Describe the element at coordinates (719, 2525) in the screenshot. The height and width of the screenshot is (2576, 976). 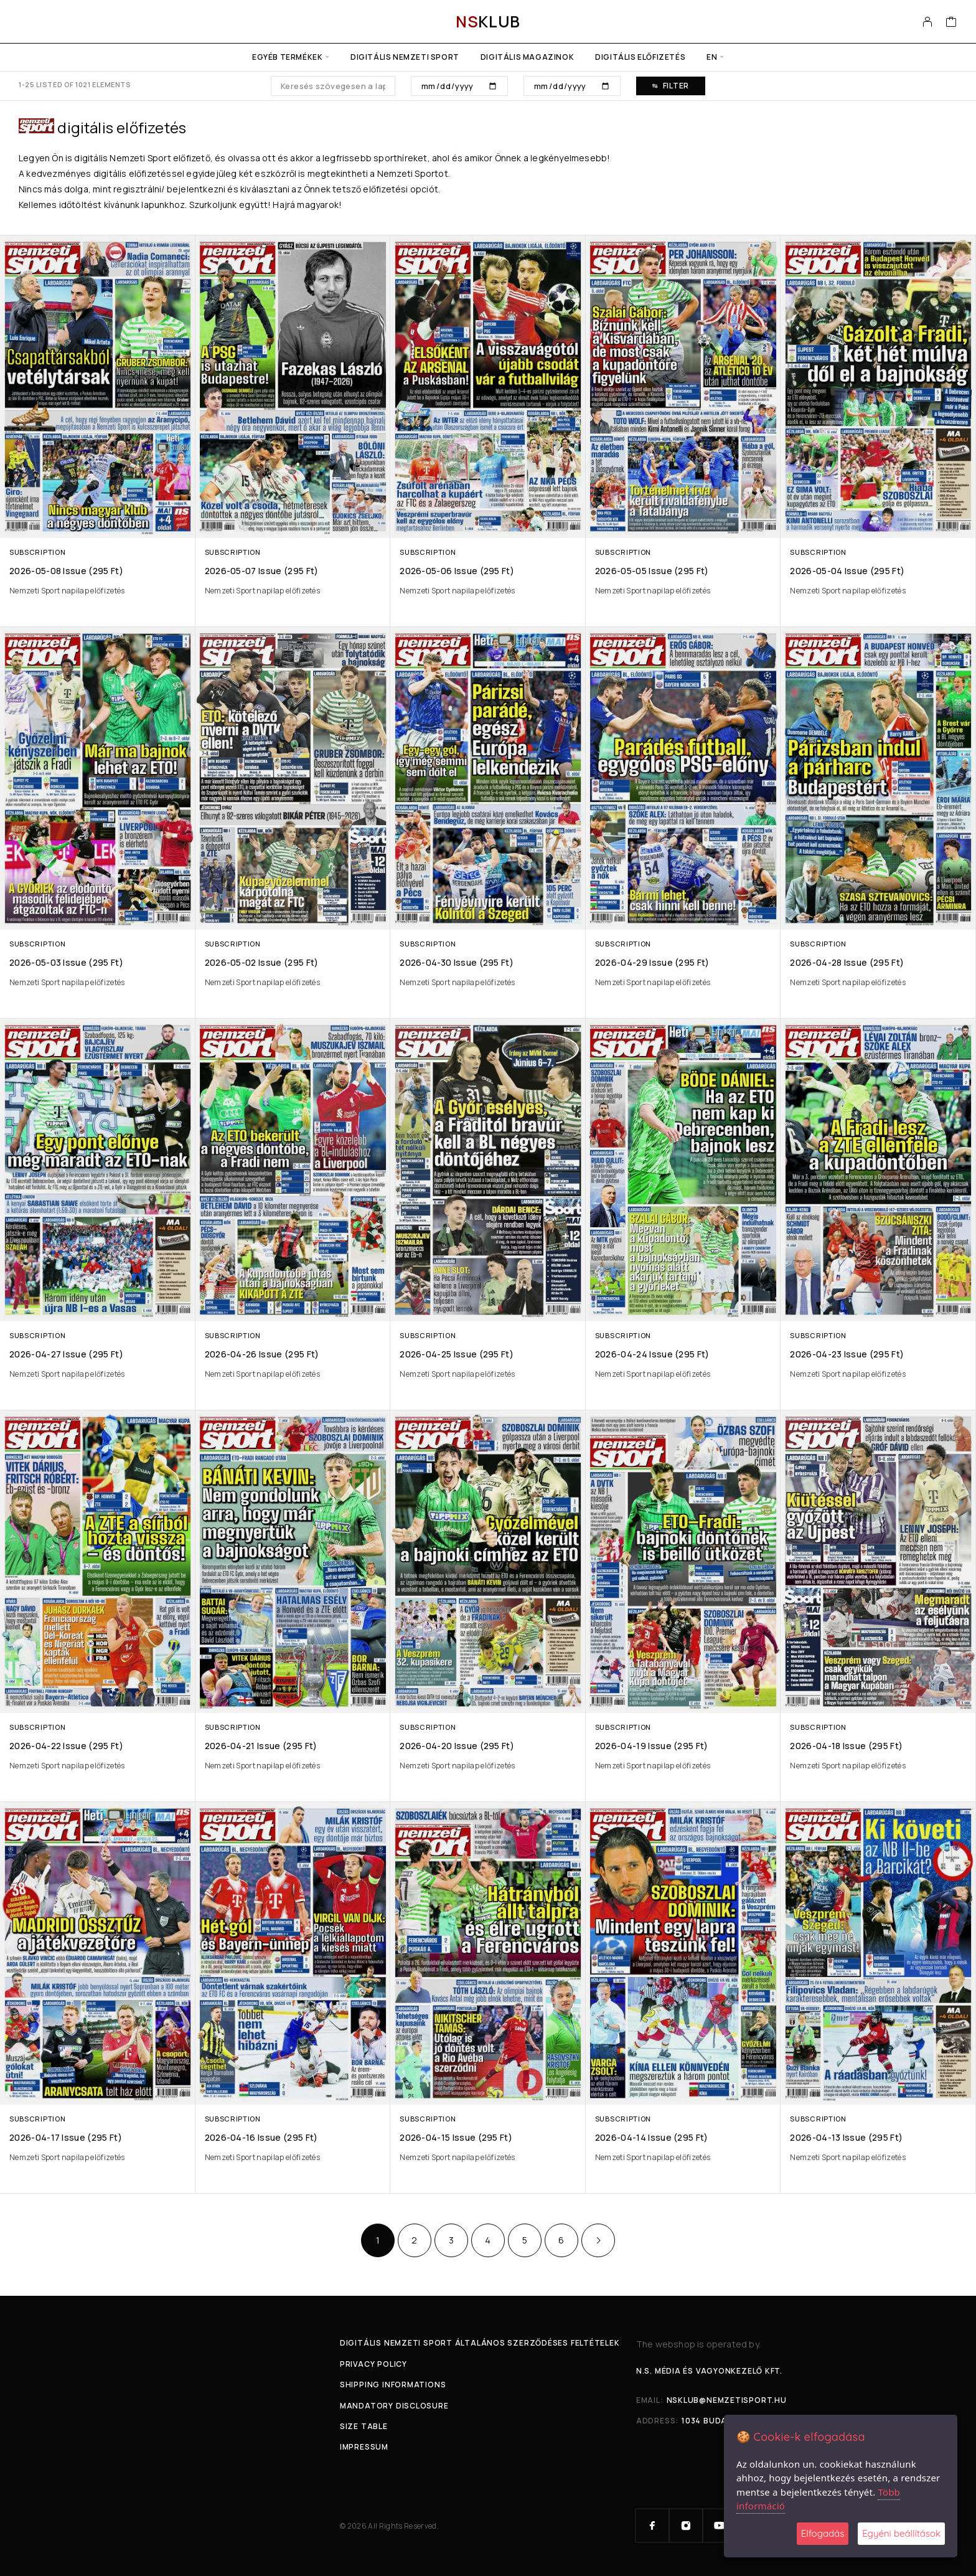
I see `[YouTube]` at that location.